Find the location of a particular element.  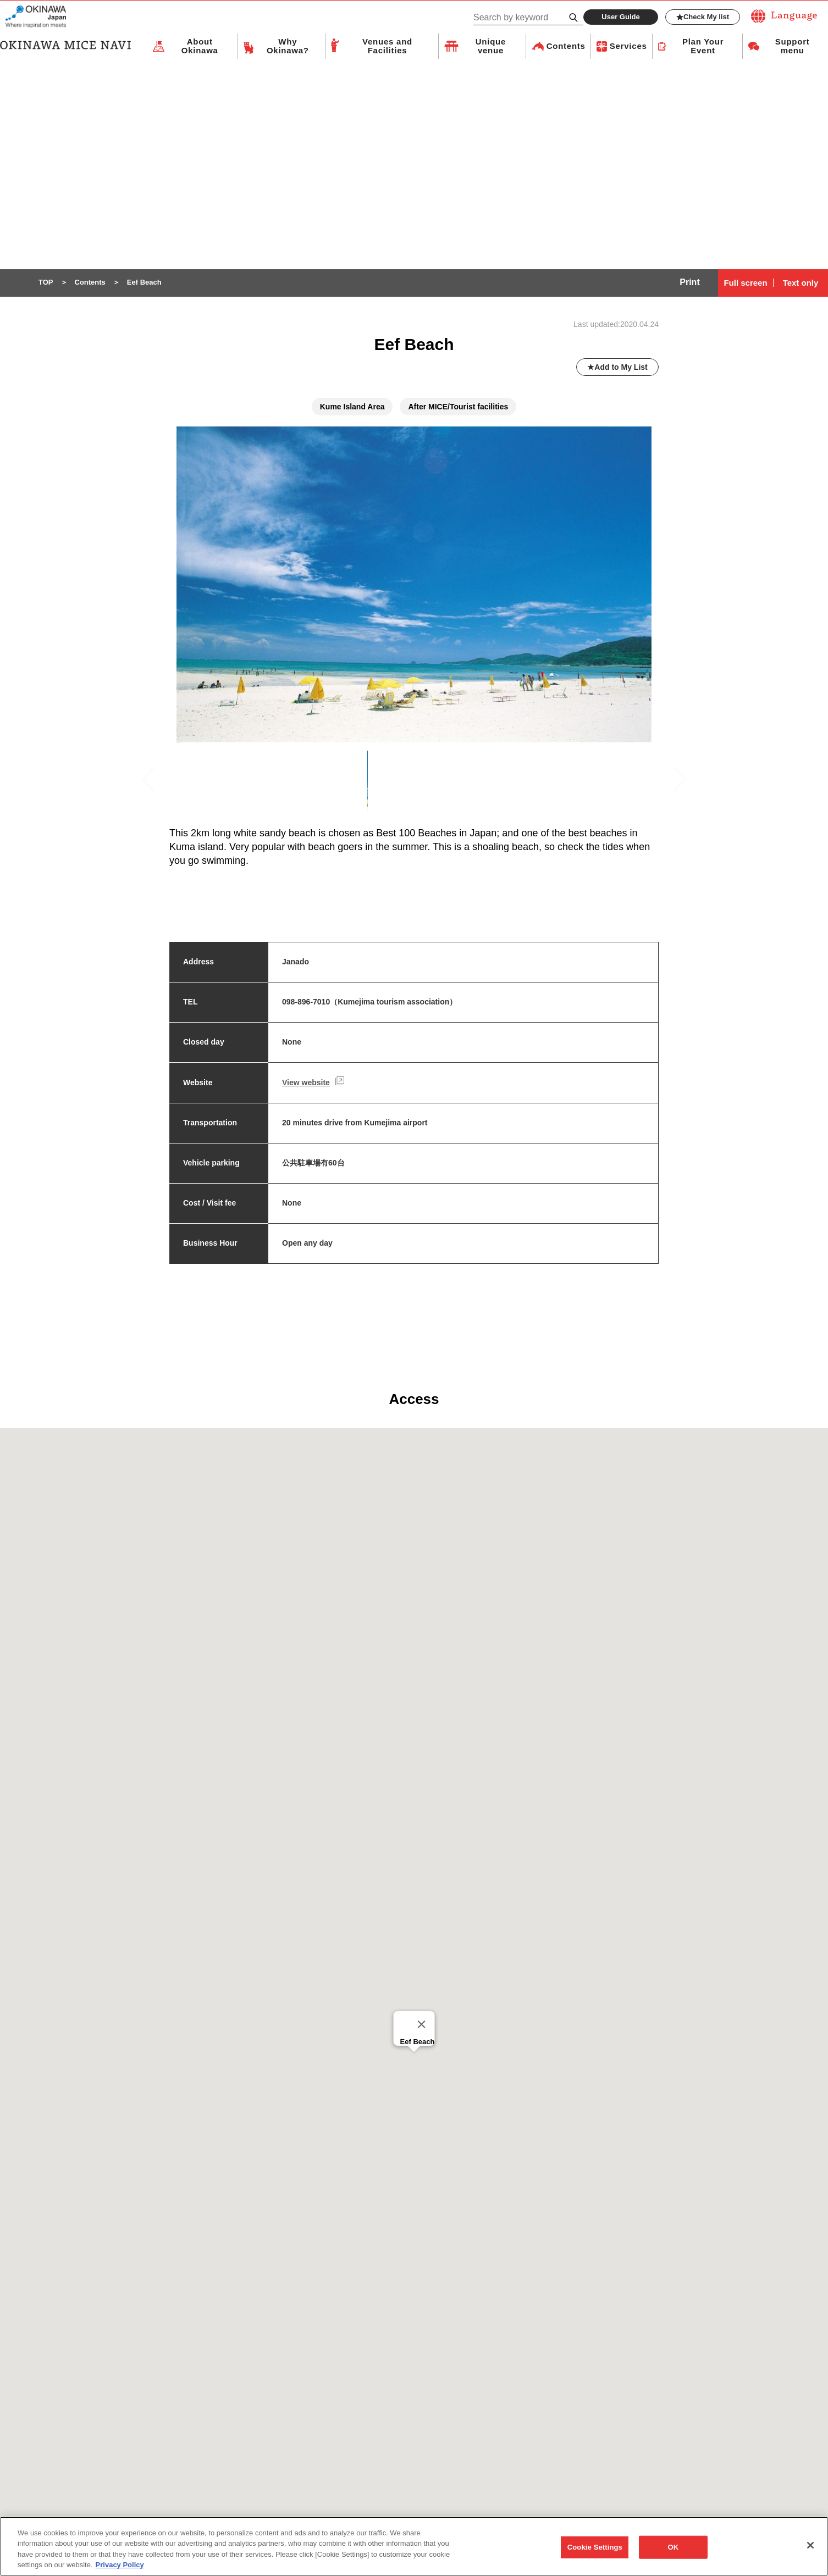

User Guide is located at coordinates (620, 17).